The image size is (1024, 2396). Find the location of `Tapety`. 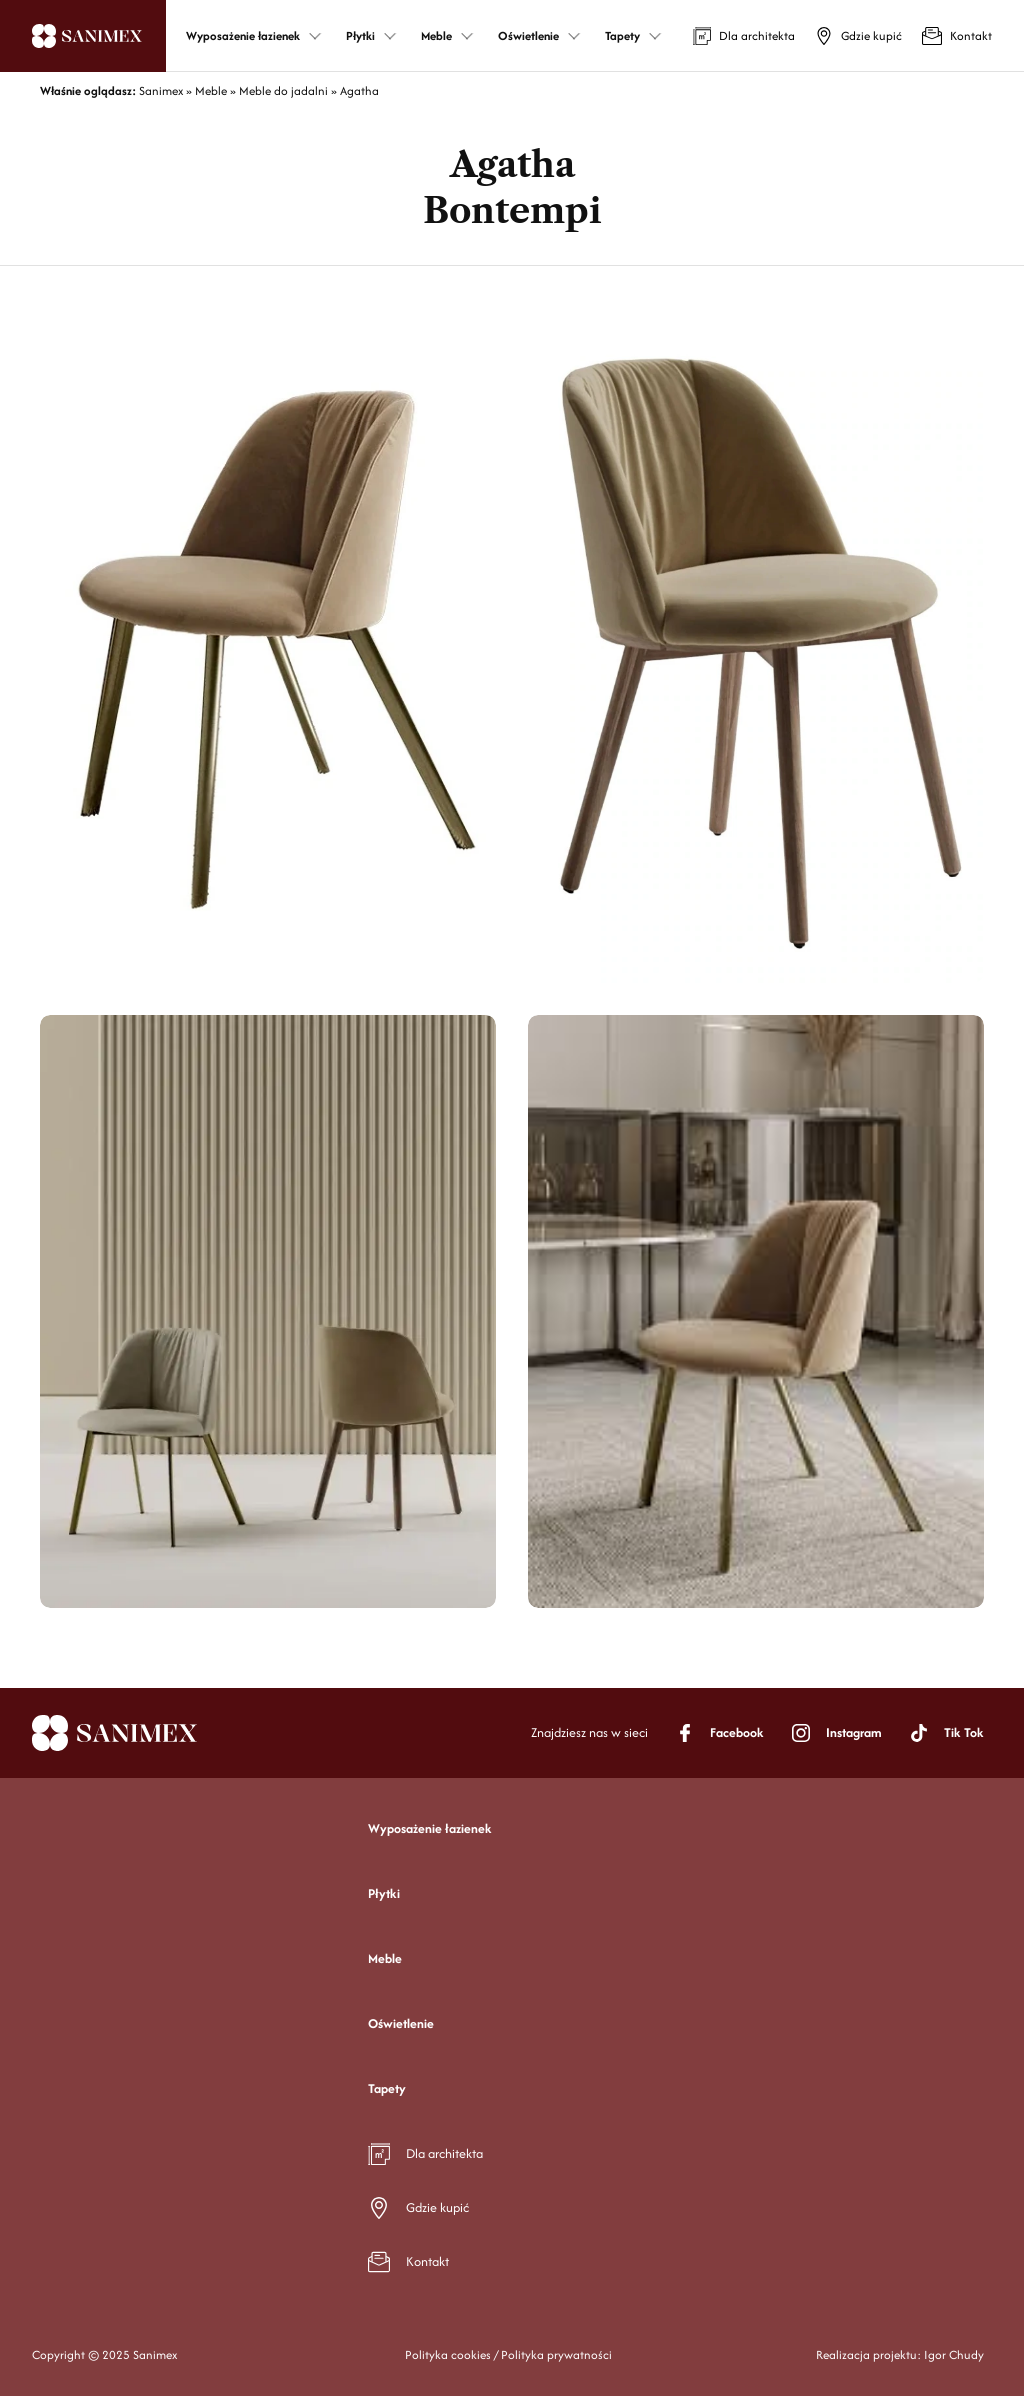

Tapety is located at coordinates (387, 2088).